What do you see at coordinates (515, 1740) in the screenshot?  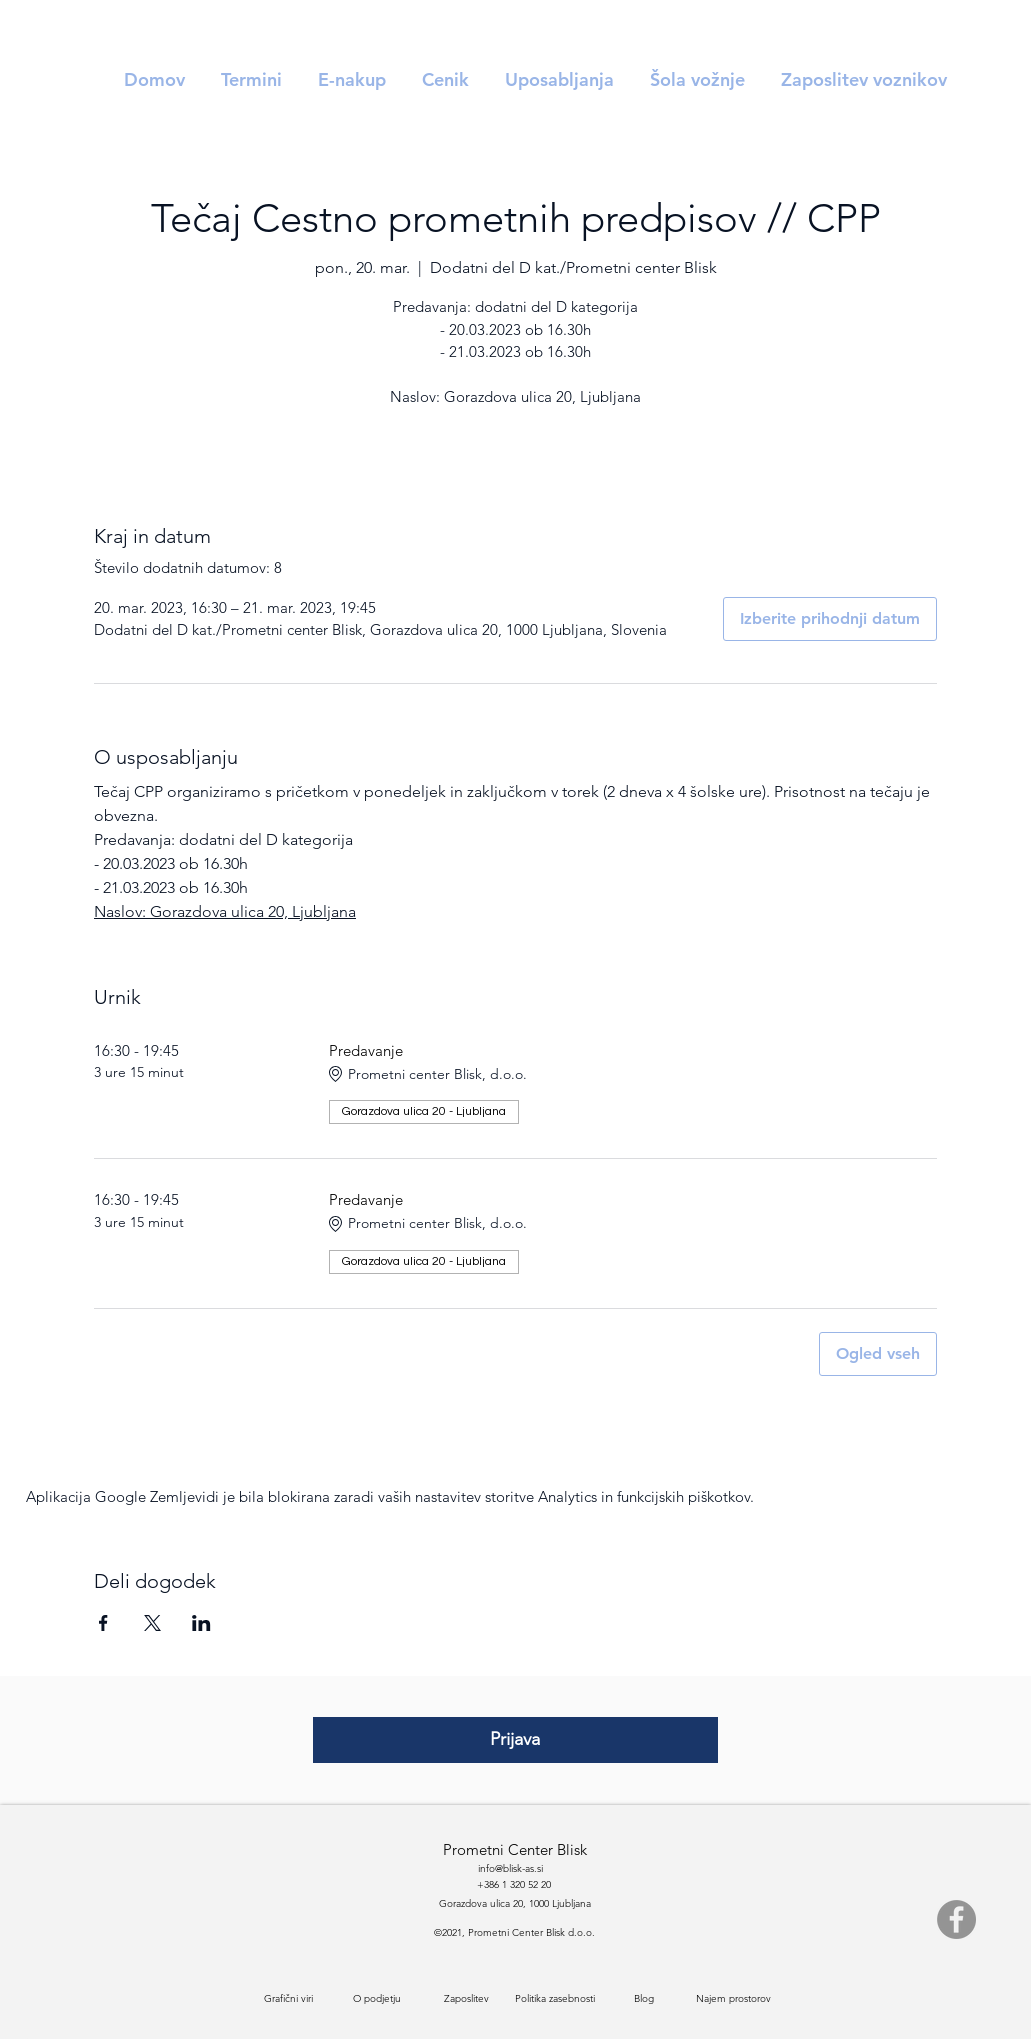 I see `[Prijava]` at bounding box center [515, 1740].